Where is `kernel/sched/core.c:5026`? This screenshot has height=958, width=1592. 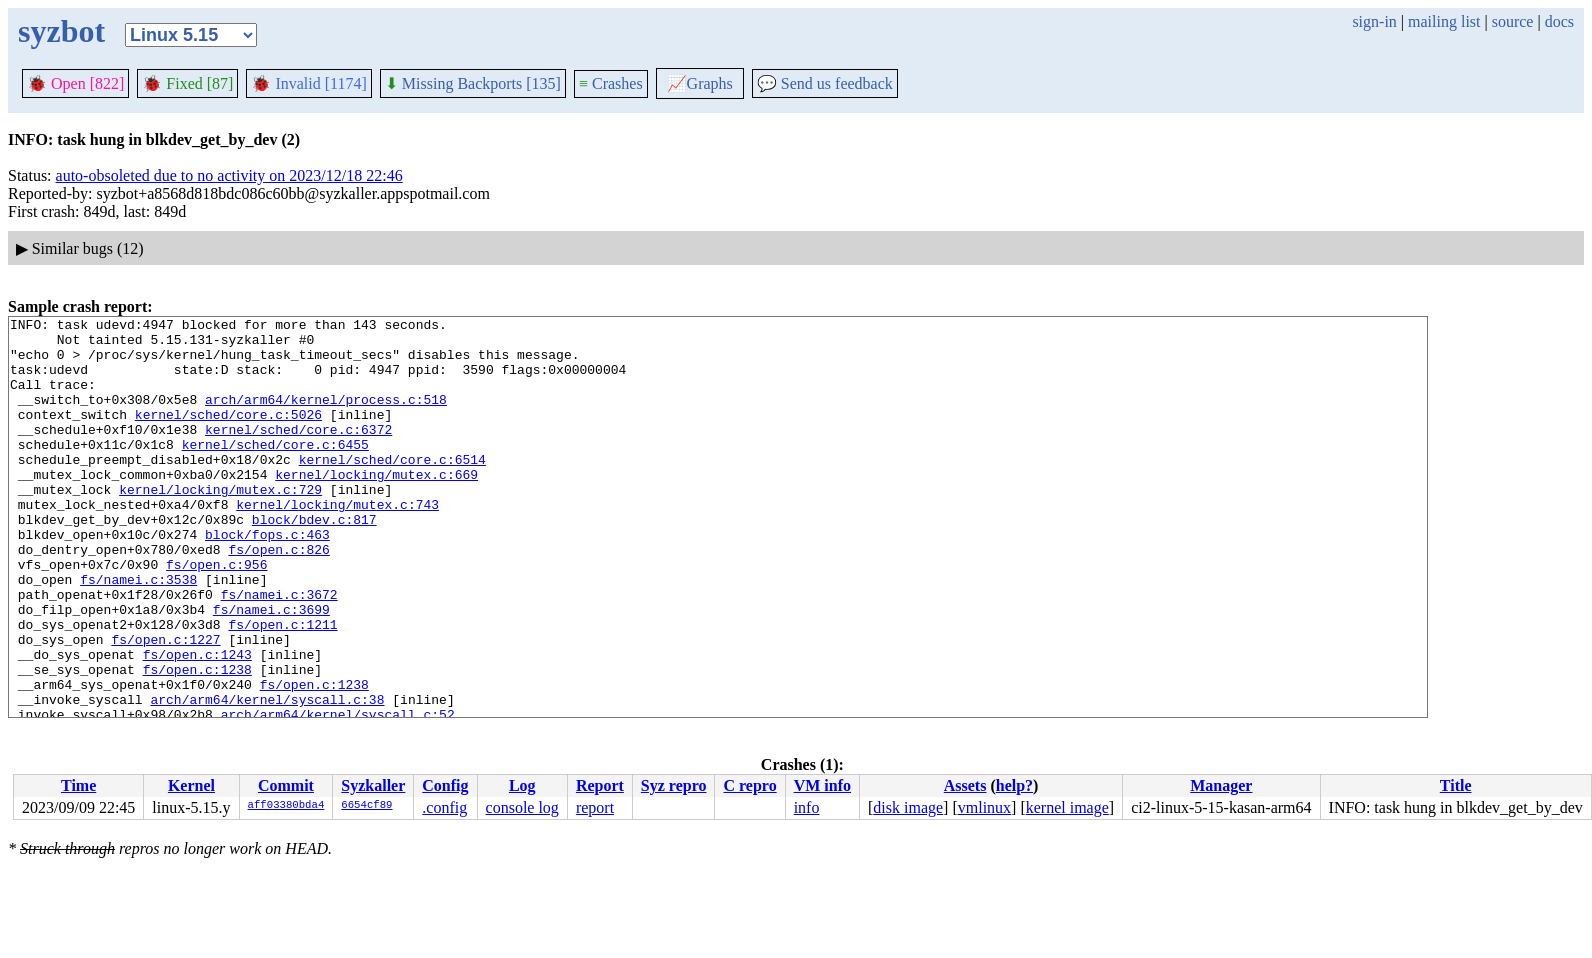 kernel/sched/core.c:5026 is located at coordinates (228, 435).